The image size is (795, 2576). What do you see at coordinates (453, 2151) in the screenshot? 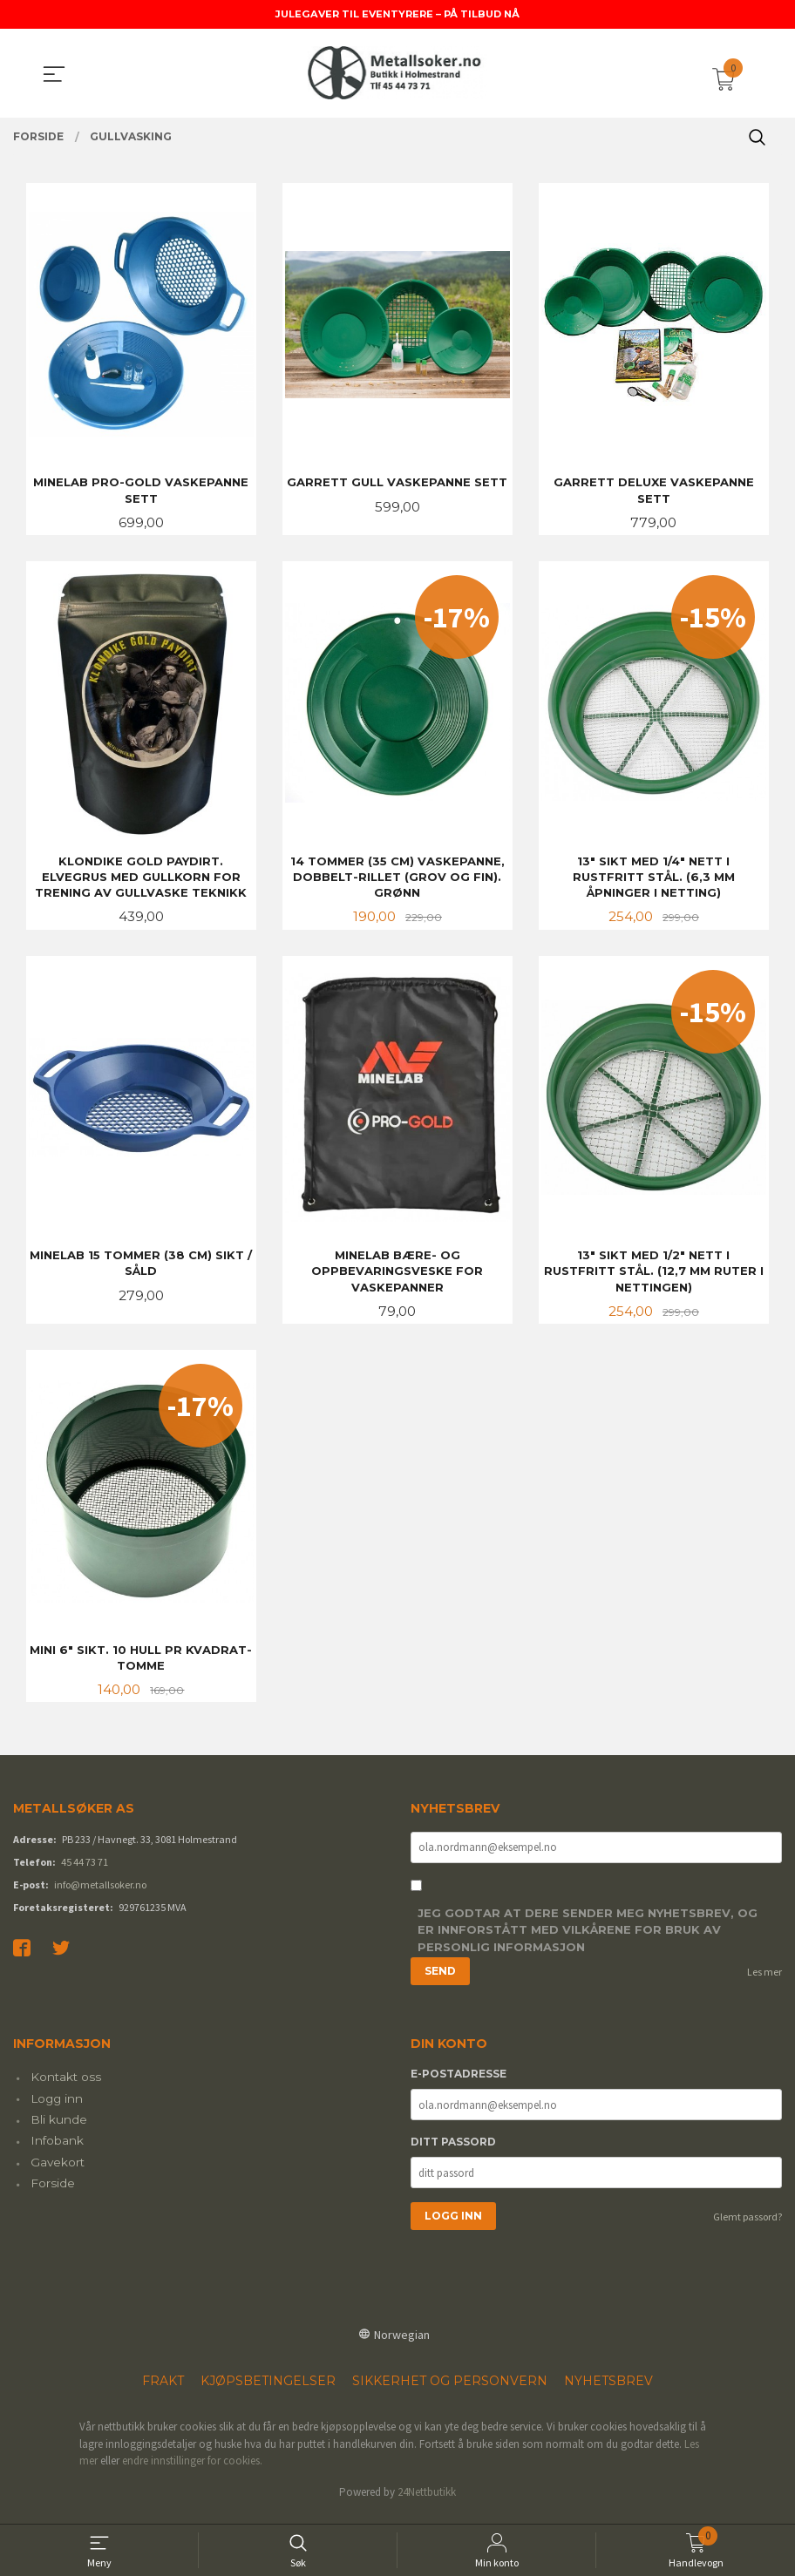
I see `Ditt passord` at bounding box center [453, 2151].